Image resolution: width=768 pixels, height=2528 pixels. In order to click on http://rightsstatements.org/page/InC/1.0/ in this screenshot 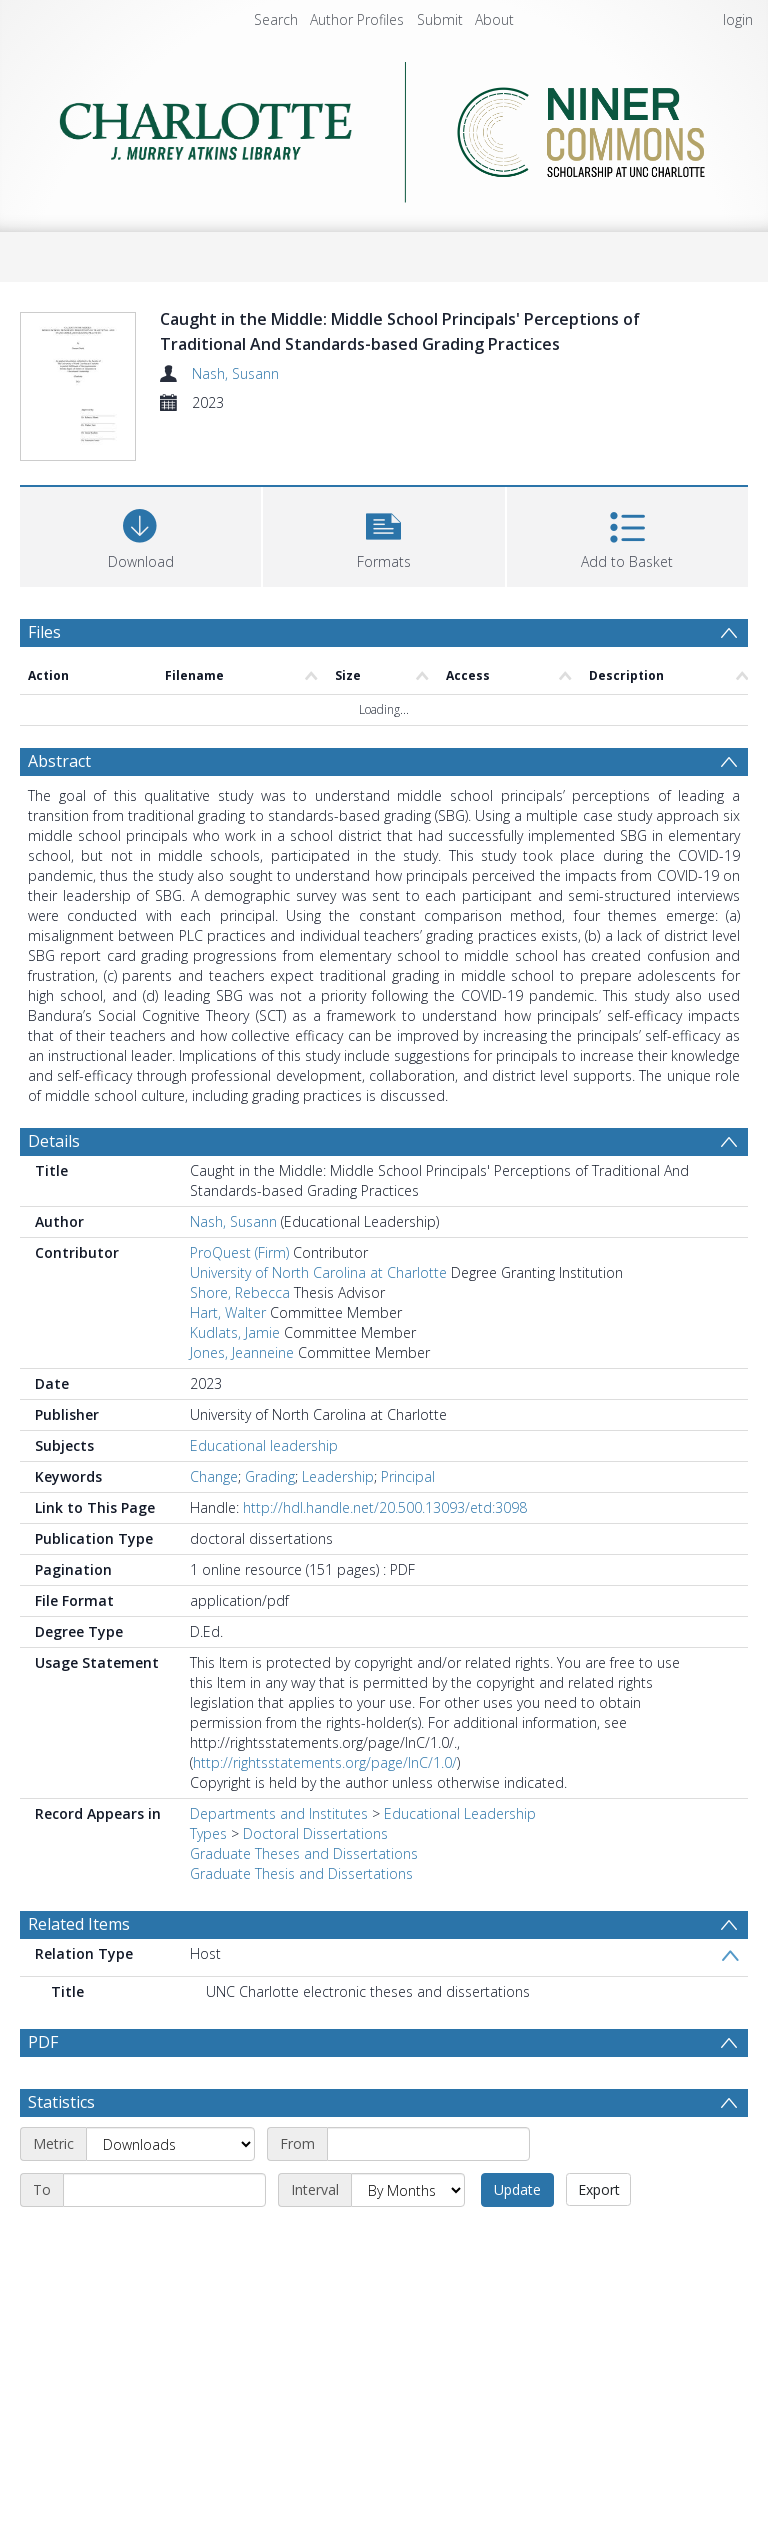, I will do `click(325, 1814)`.